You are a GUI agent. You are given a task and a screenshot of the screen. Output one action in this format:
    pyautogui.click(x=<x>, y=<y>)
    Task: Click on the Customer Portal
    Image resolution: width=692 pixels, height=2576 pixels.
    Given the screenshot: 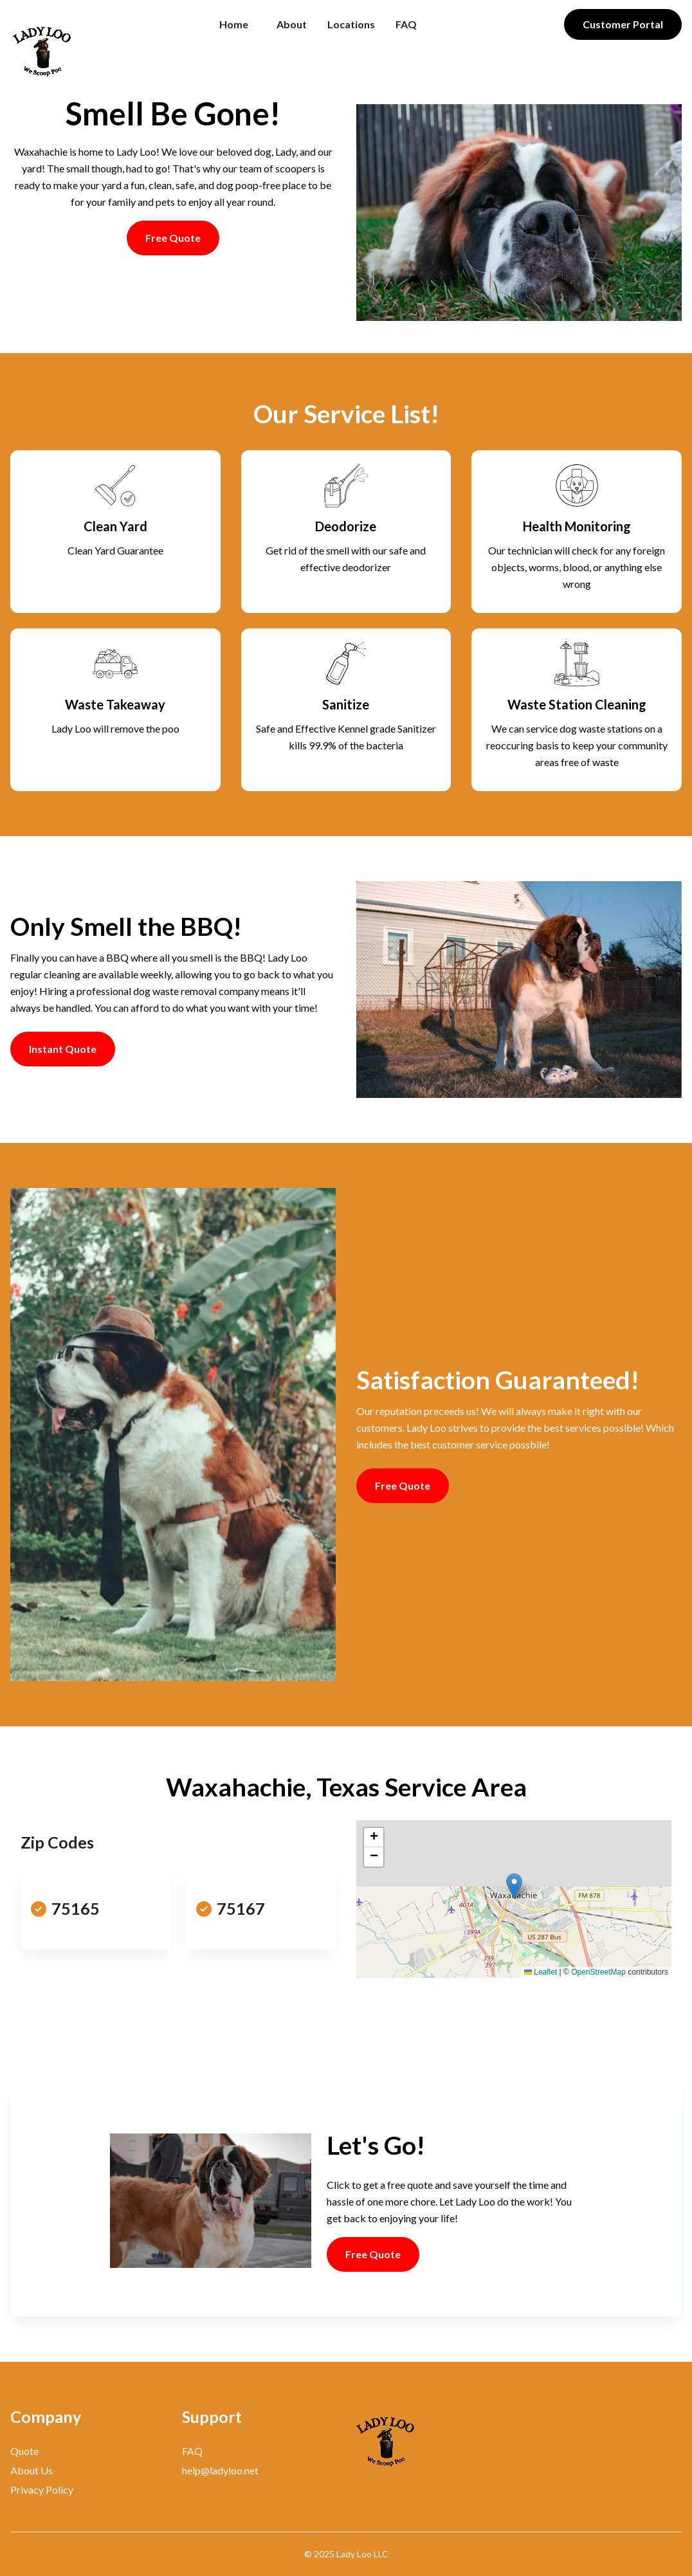 What is the action you would take?
    pyautogui.click(x=623, y=24)
    